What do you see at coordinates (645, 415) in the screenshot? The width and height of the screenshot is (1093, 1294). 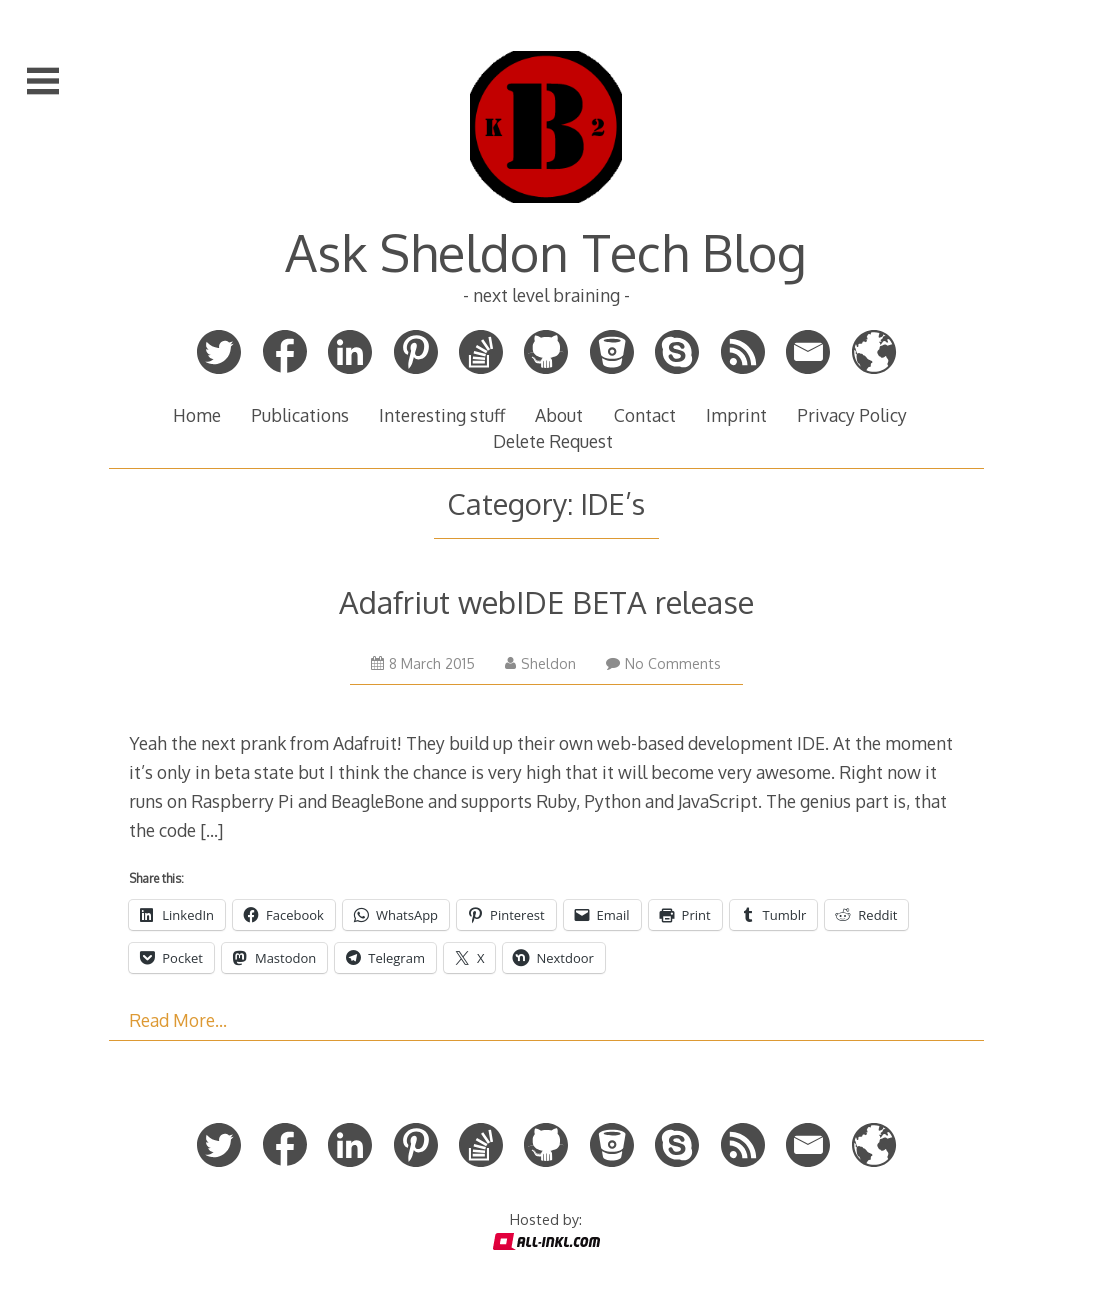 I see `Contact` at bounding box center [645, 415].